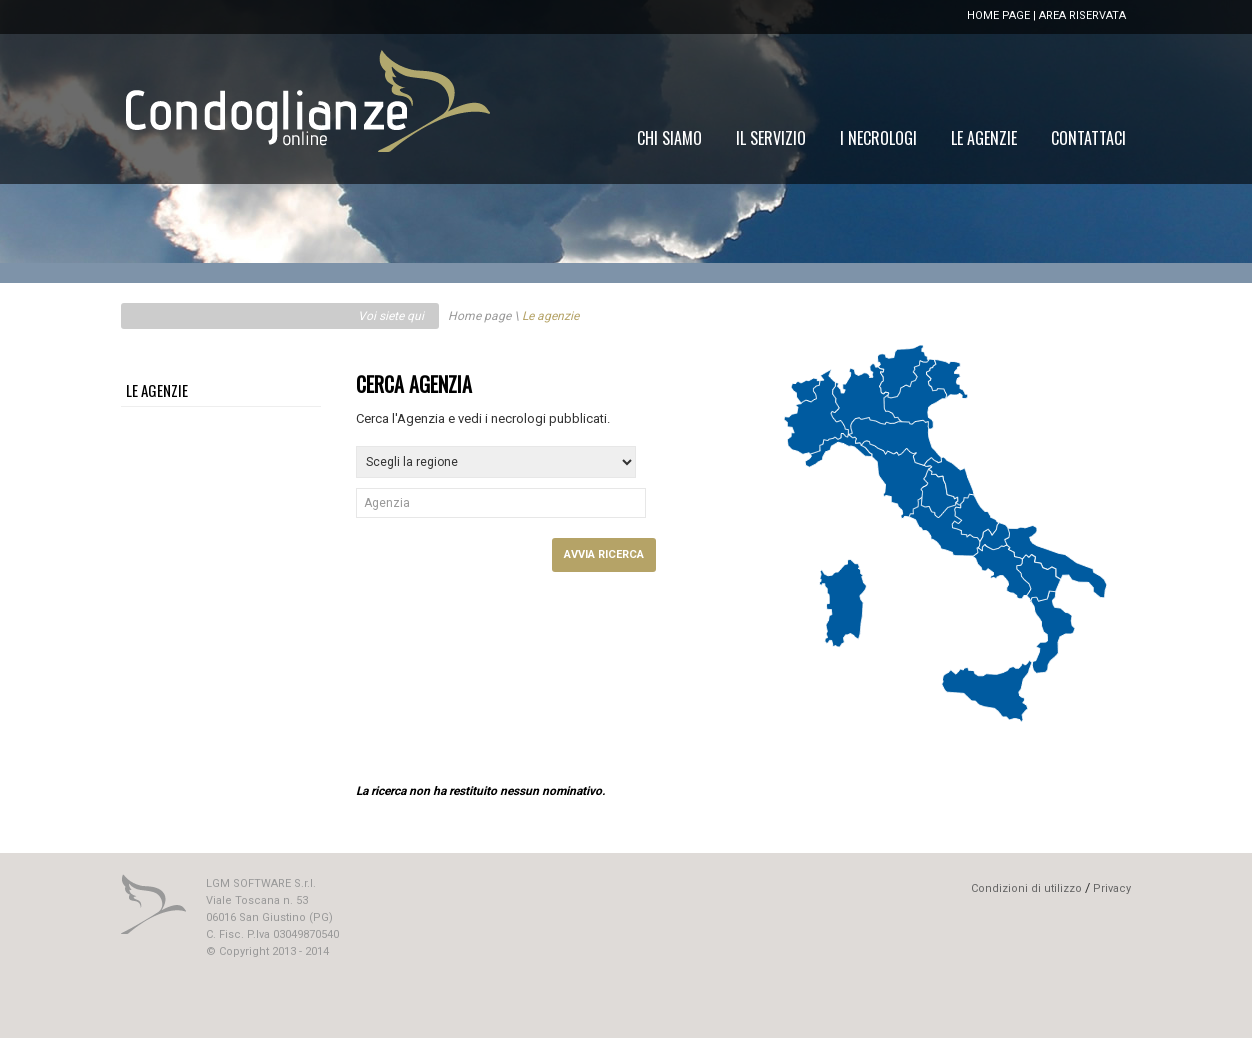  What do you see at coordinates (1088, 138) in the screenshot?
I see `[menuitem]` at bounding box center [1088, 138].